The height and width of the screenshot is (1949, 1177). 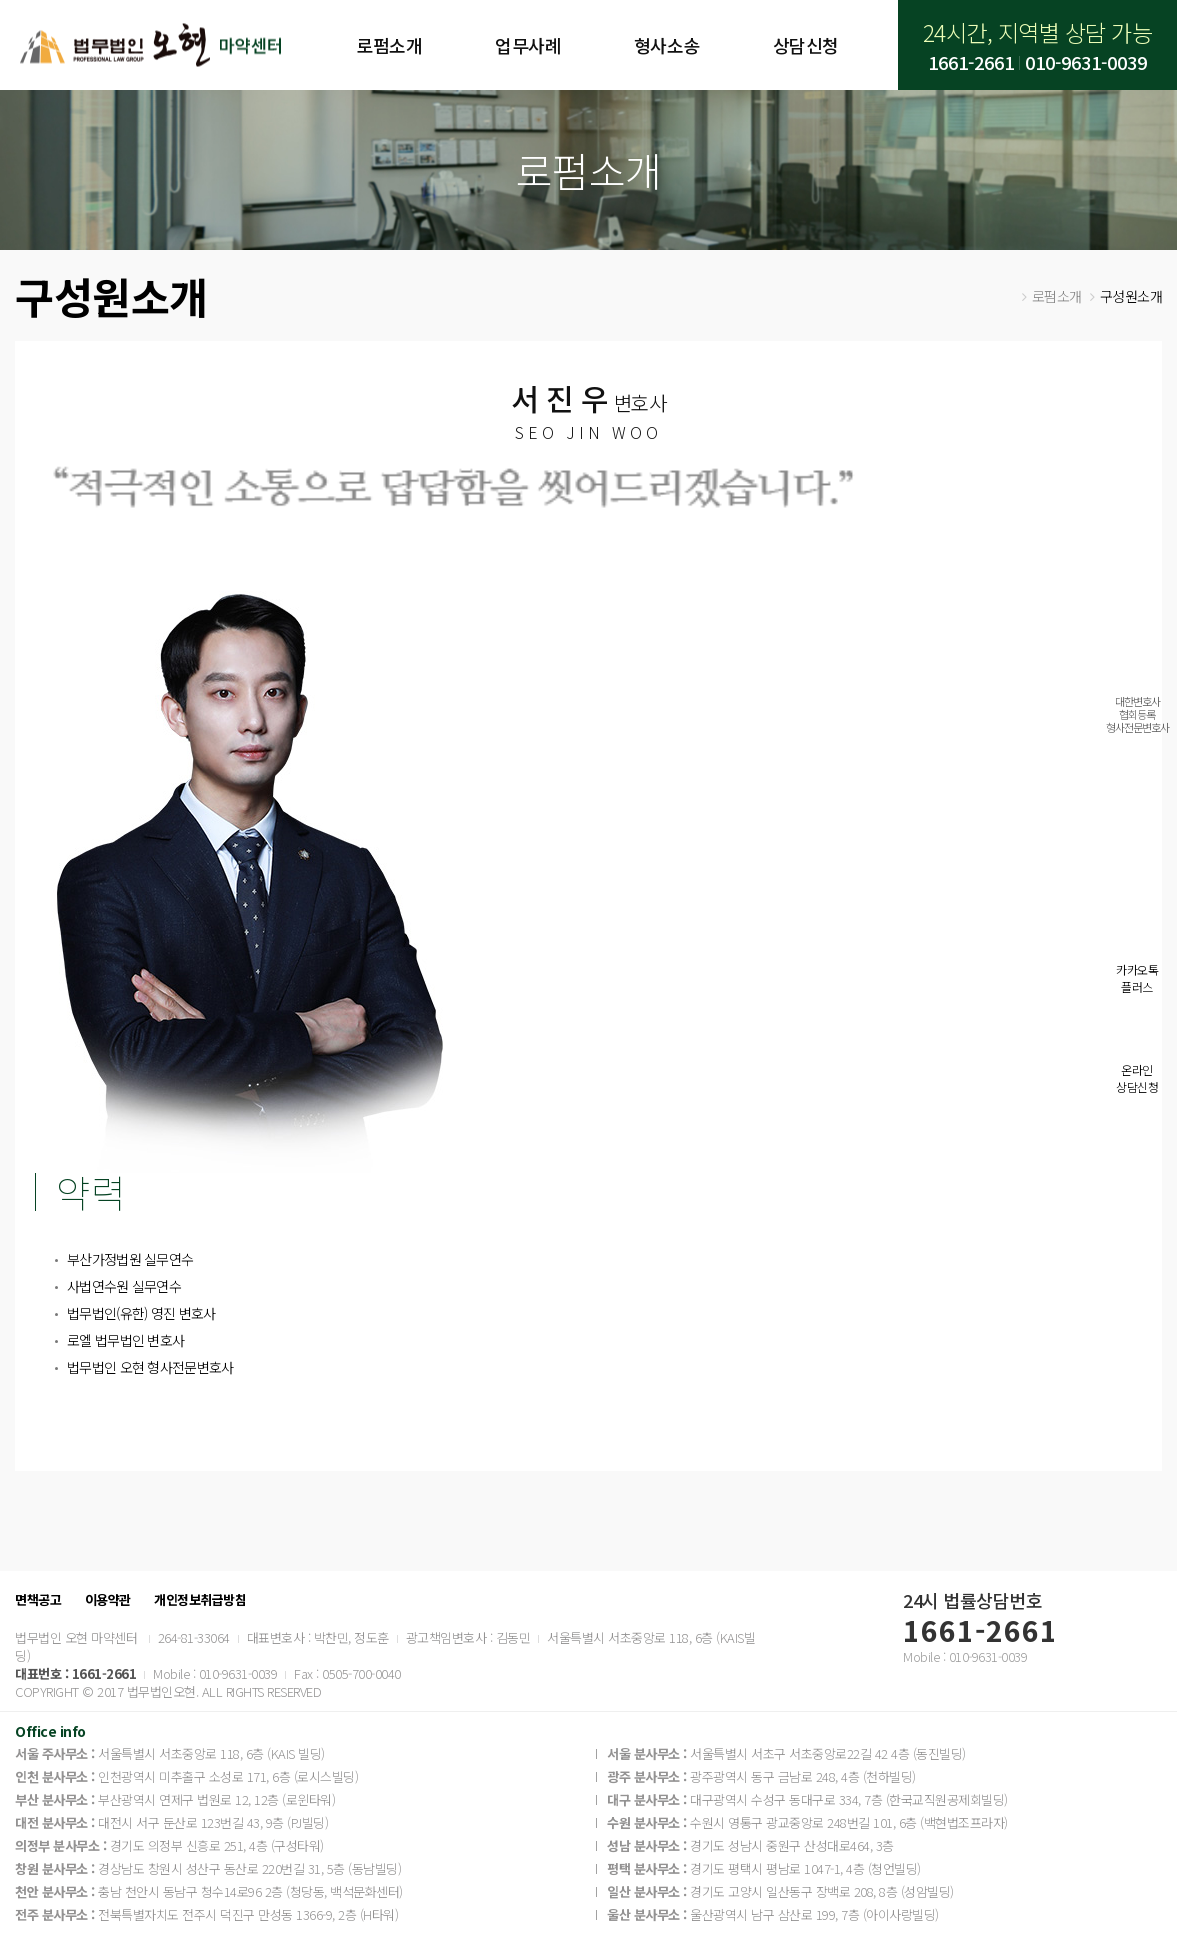 I want to click on 개인정보취급방침, so click(x=200, y=1600).